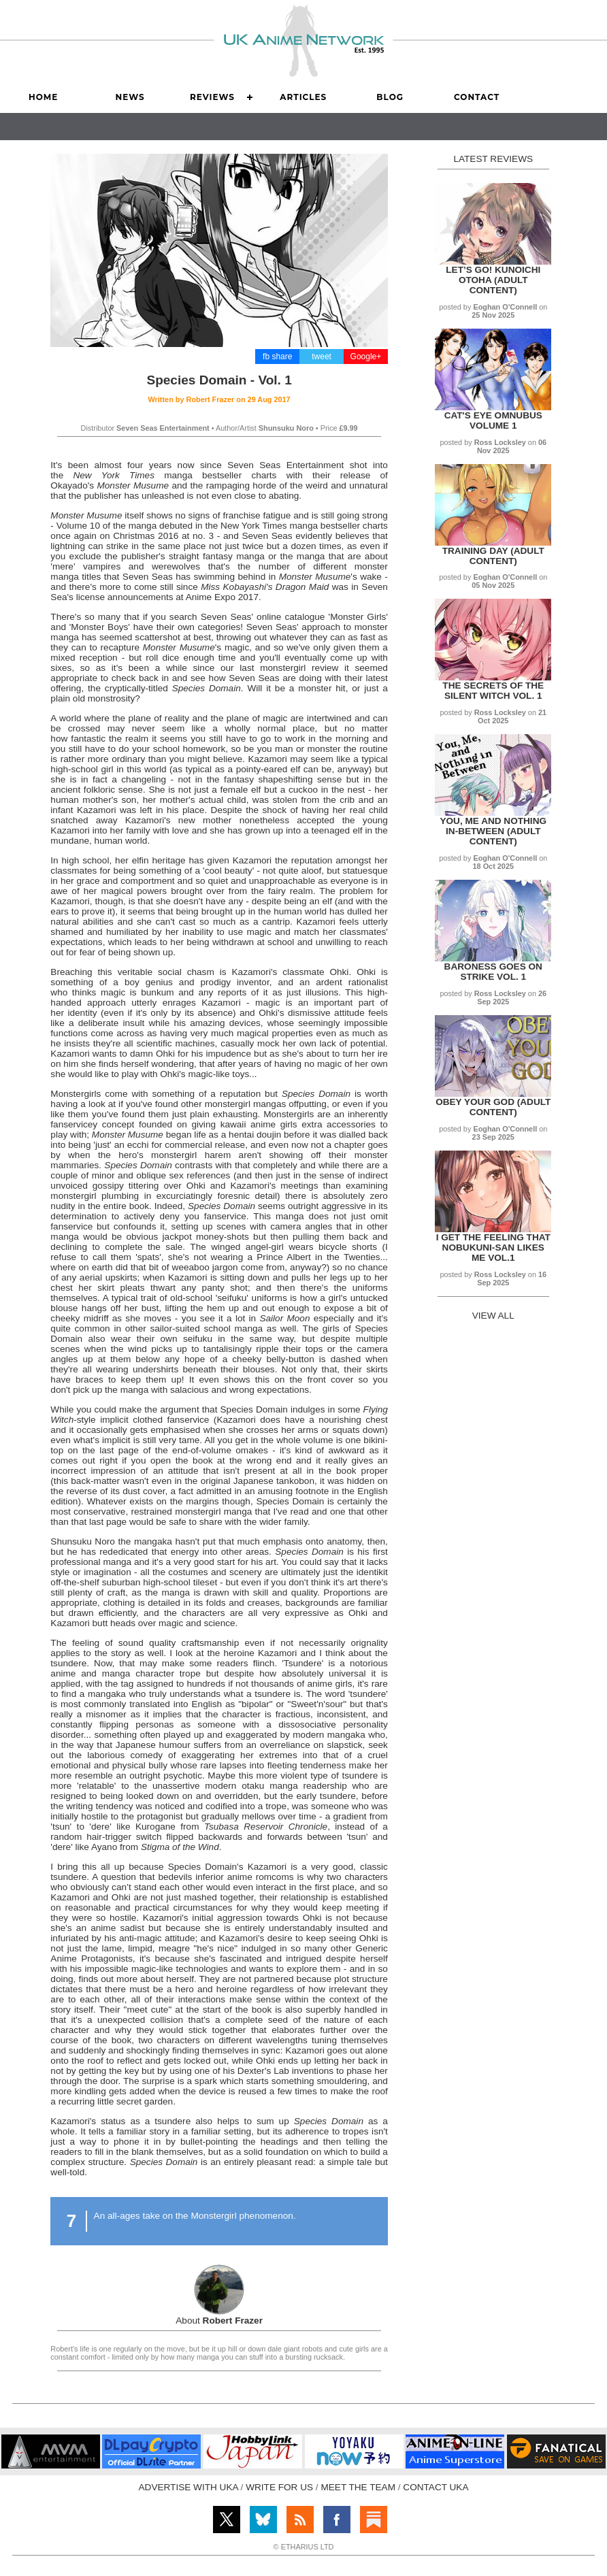 This screenshot has width=607, height=2576. What do you see at coordinates (188, 2487) in the screenshot?
I see `ADVERTISE WITH UKA` at bounding box center [188, 2487].